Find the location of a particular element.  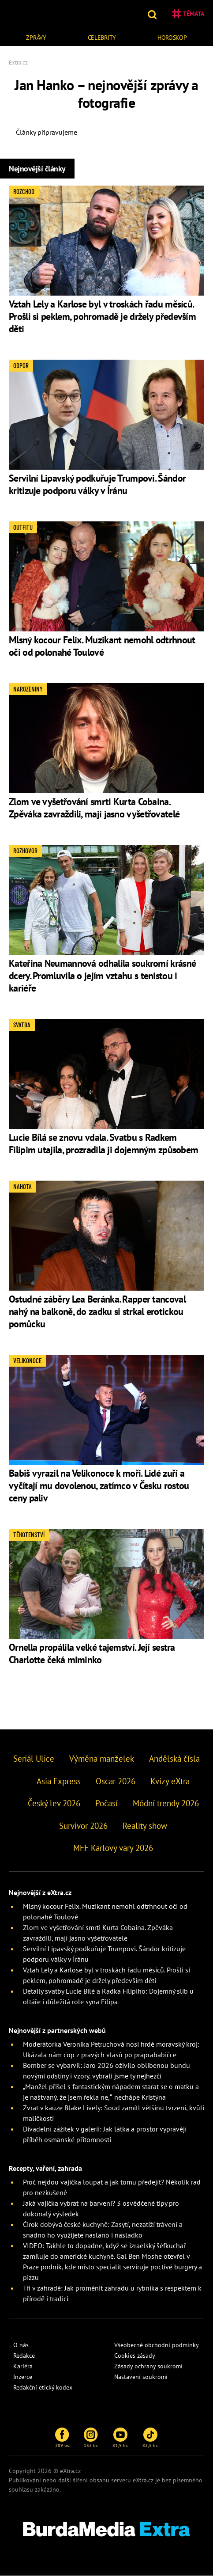

Počasí is located at coordinates (106, 1803).